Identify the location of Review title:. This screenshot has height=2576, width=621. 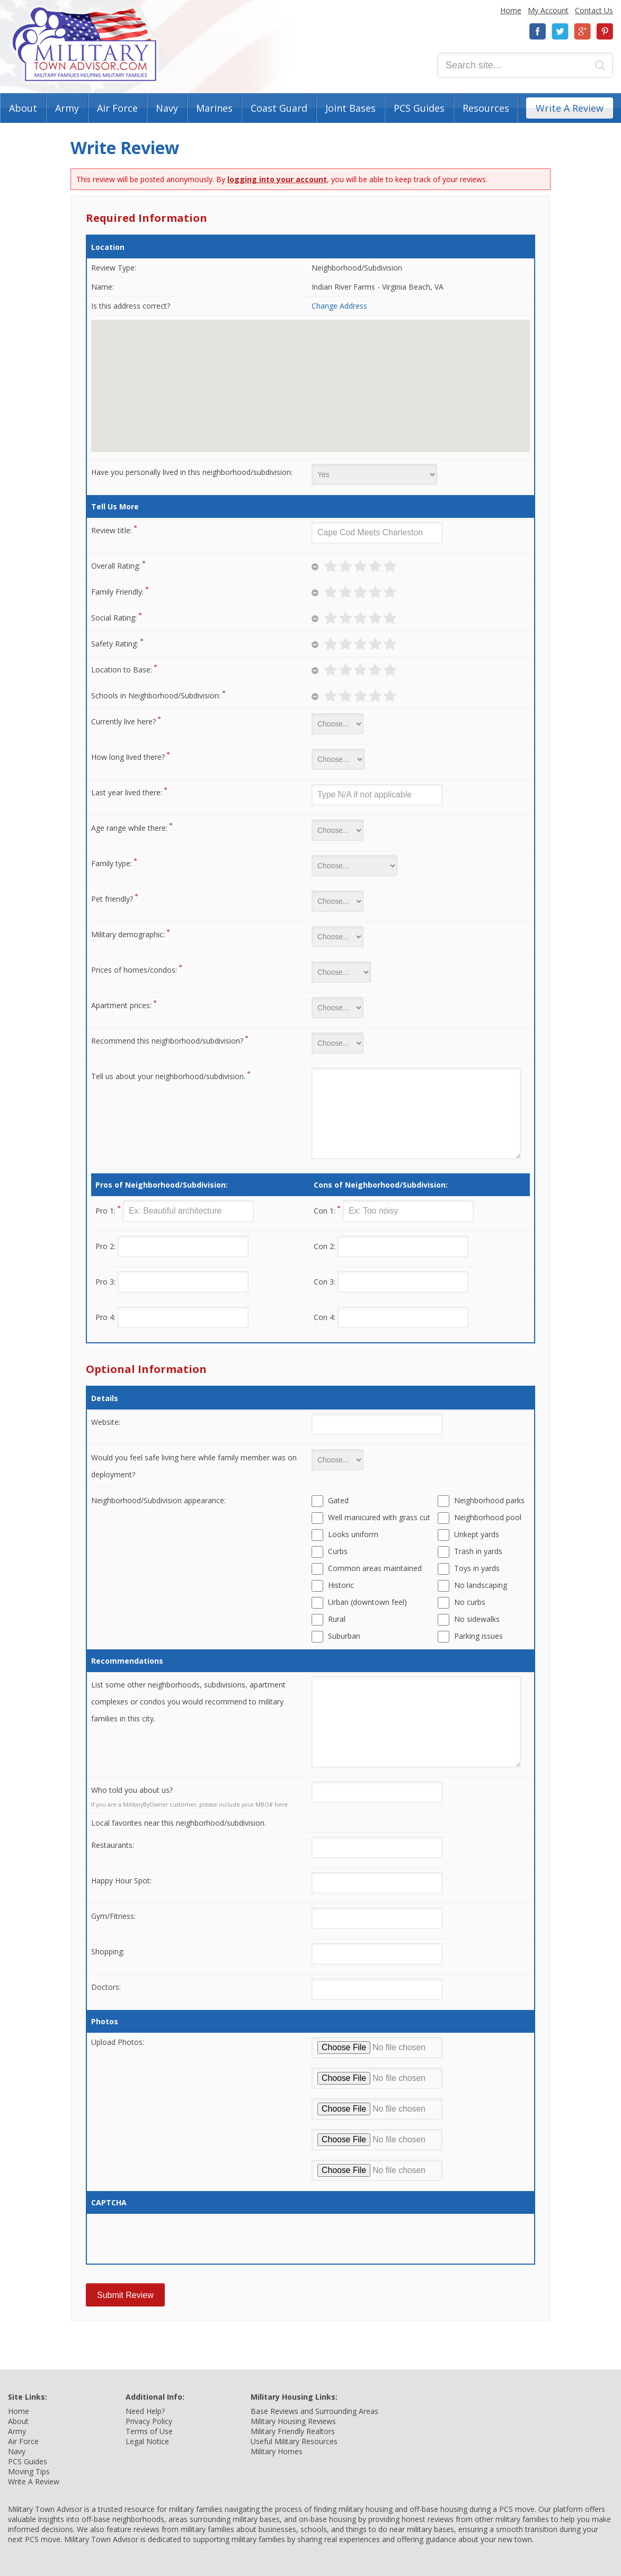
(111, 530).